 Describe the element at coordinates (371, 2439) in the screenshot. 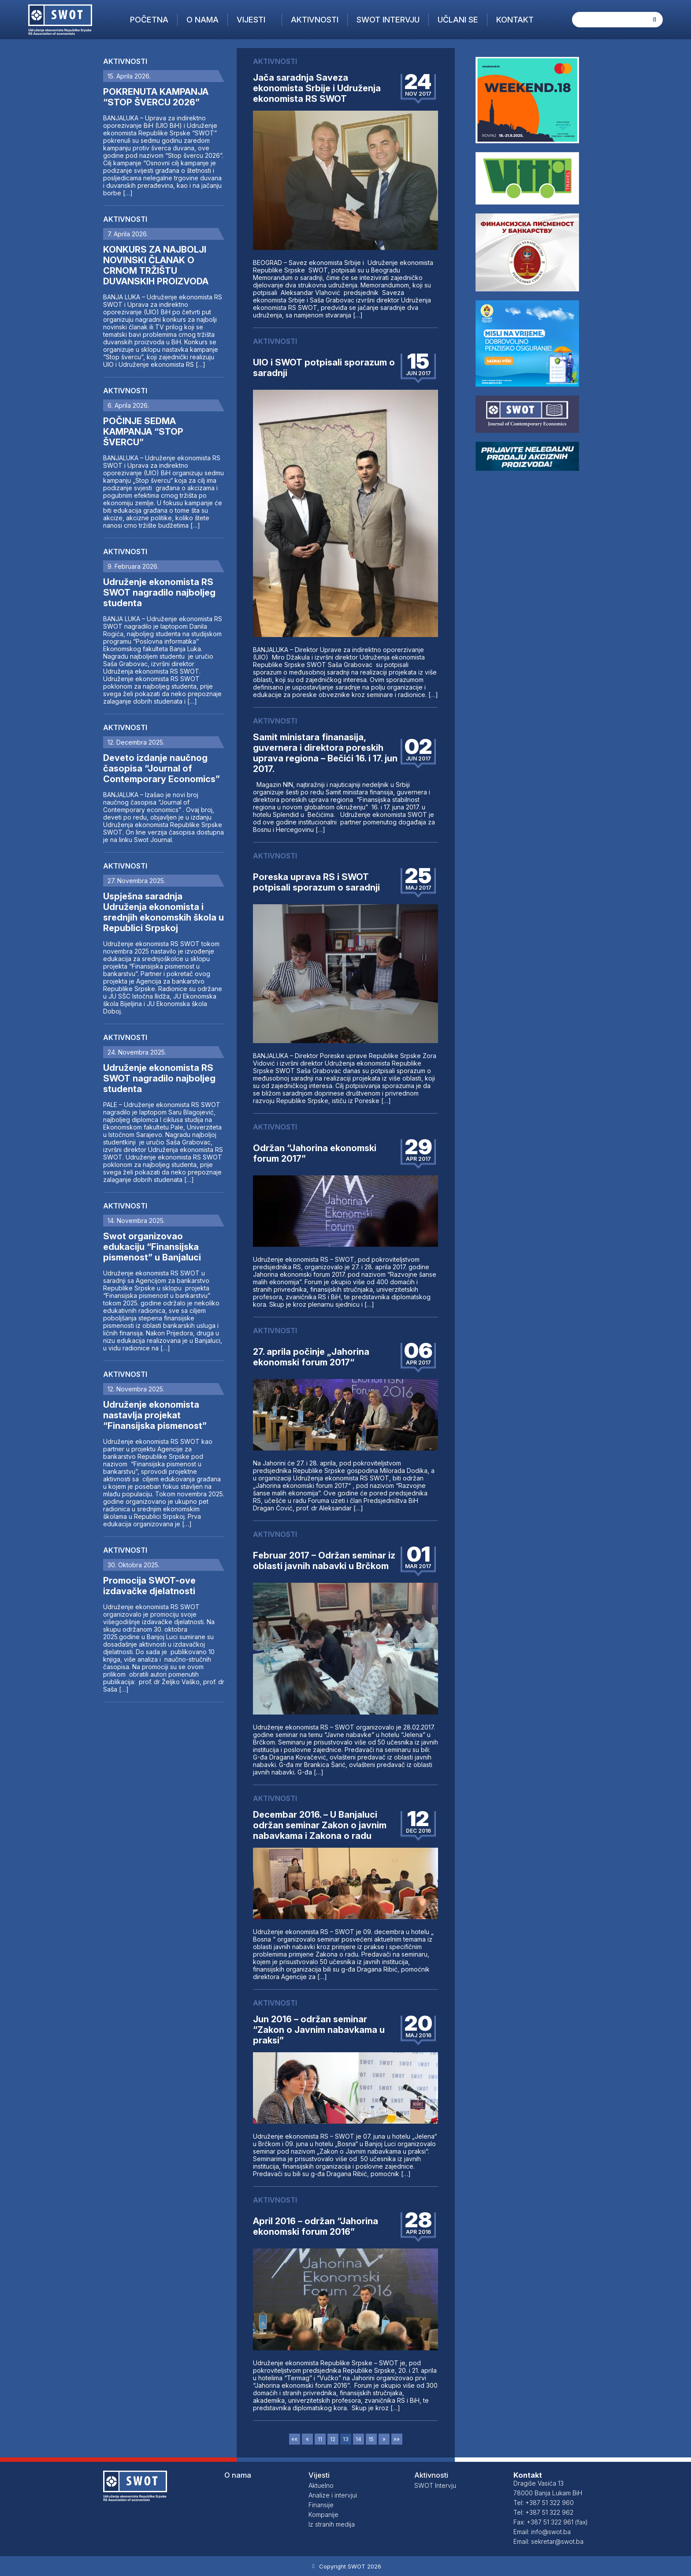

I see `15` at that location.